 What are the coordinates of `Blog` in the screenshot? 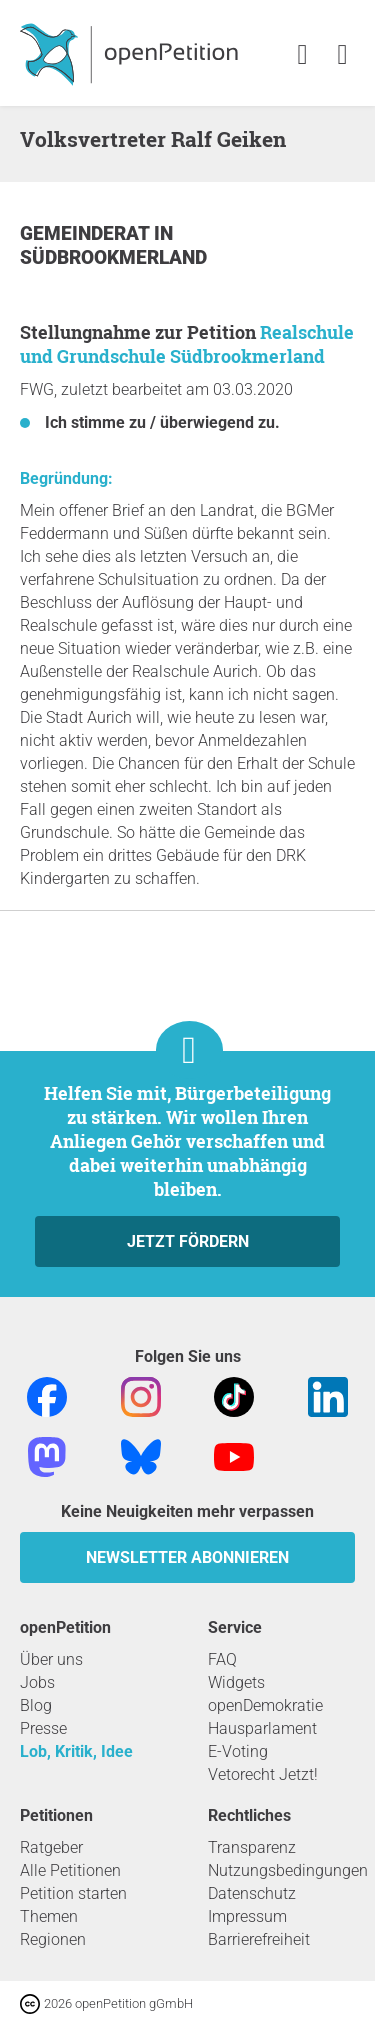 It's located at (36, 1705).